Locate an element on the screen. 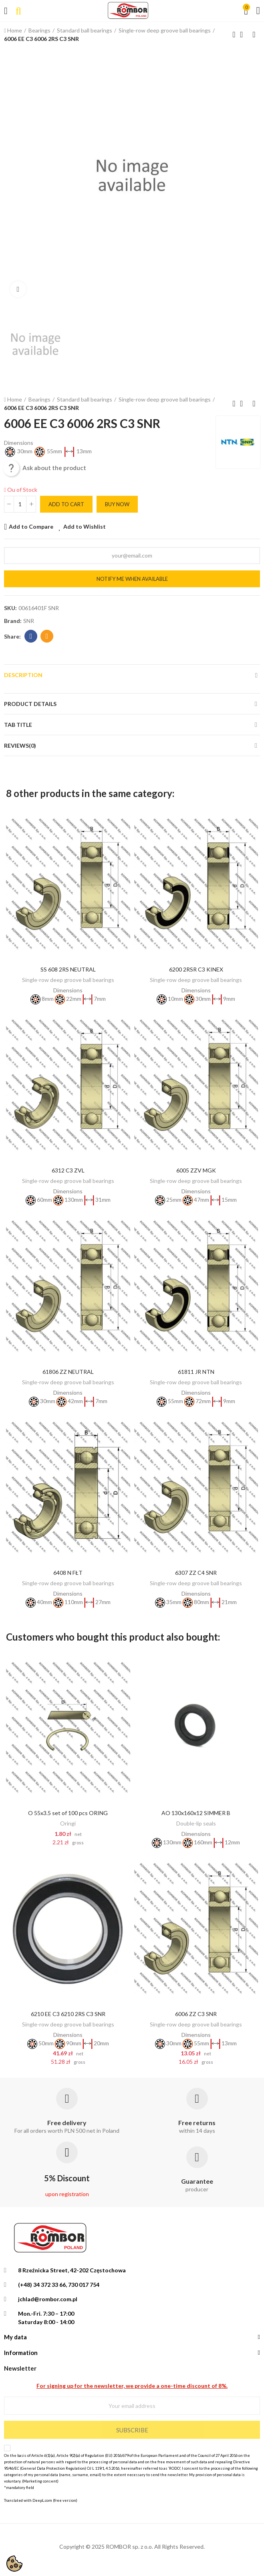 Image resolution: width=264 pixels, height=2576 pixels. Product Details is located at coordinates (30, 703).